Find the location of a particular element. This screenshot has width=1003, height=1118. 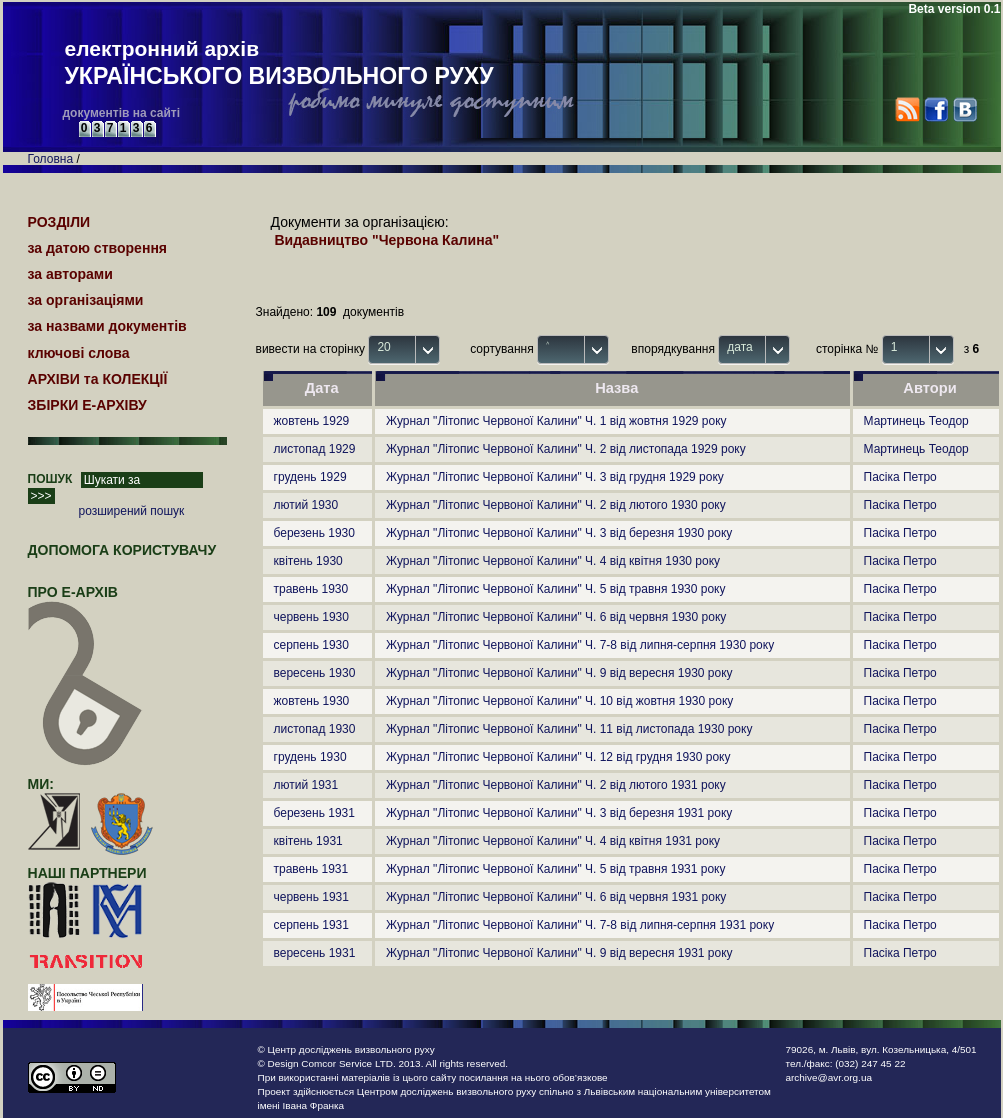

Журнал "Літопис Червоної Калини" Ч. 5 від травня 1931 року is located at coordinates (556, 869).